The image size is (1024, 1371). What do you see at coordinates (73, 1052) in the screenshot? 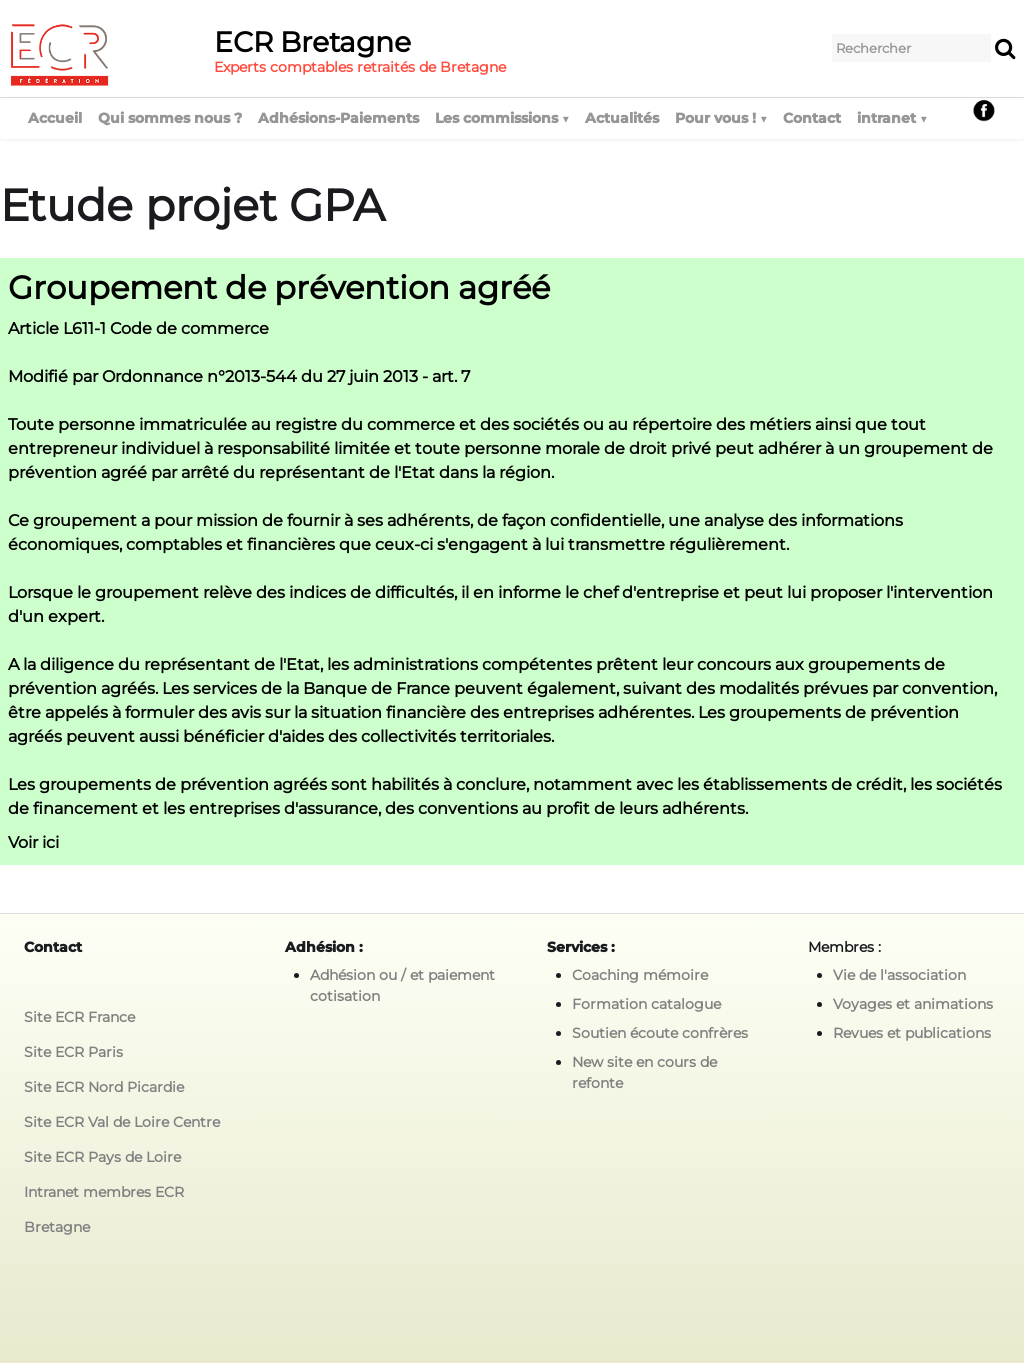
I see `Site ECR Paris` at bounding box center [73, 1052].